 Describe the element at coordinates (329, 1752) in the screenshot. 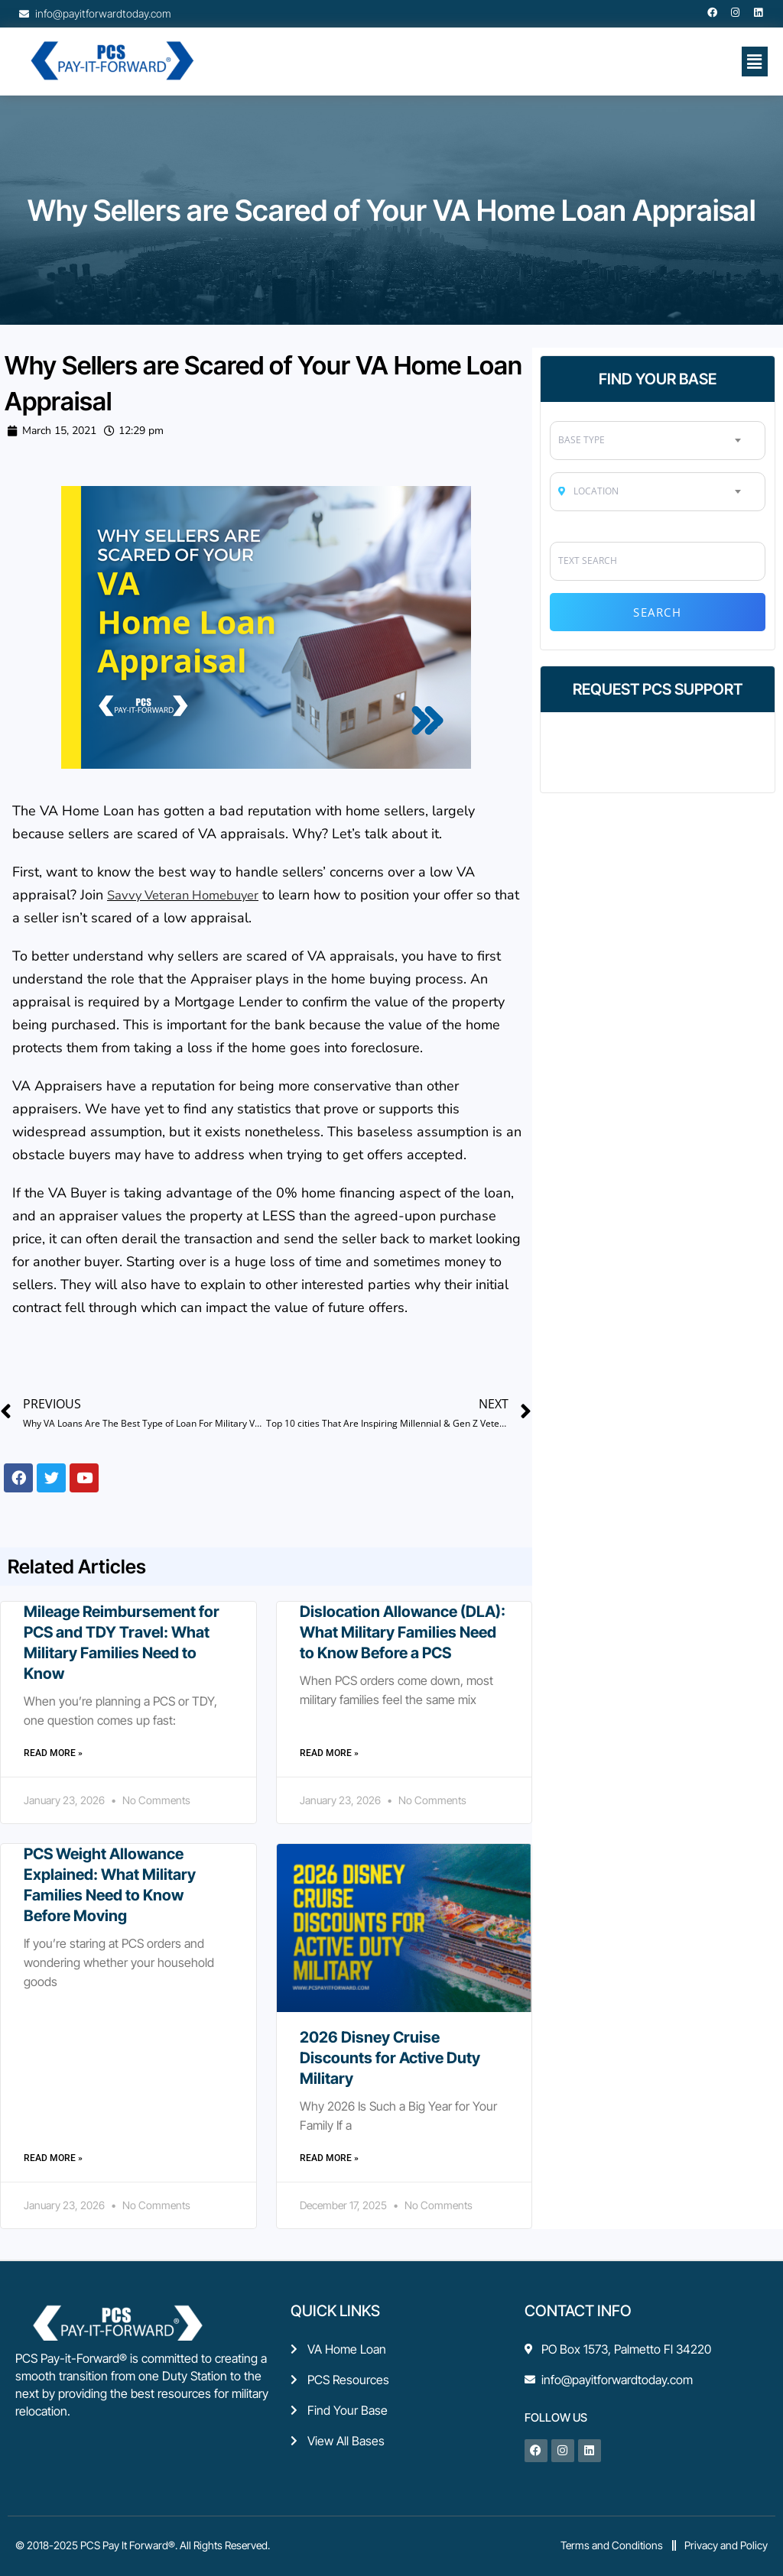

I see `Read More » [Read more about Dislocation Allowance (DLA): What Military Families Need to Know Before a PCS]` at that location.